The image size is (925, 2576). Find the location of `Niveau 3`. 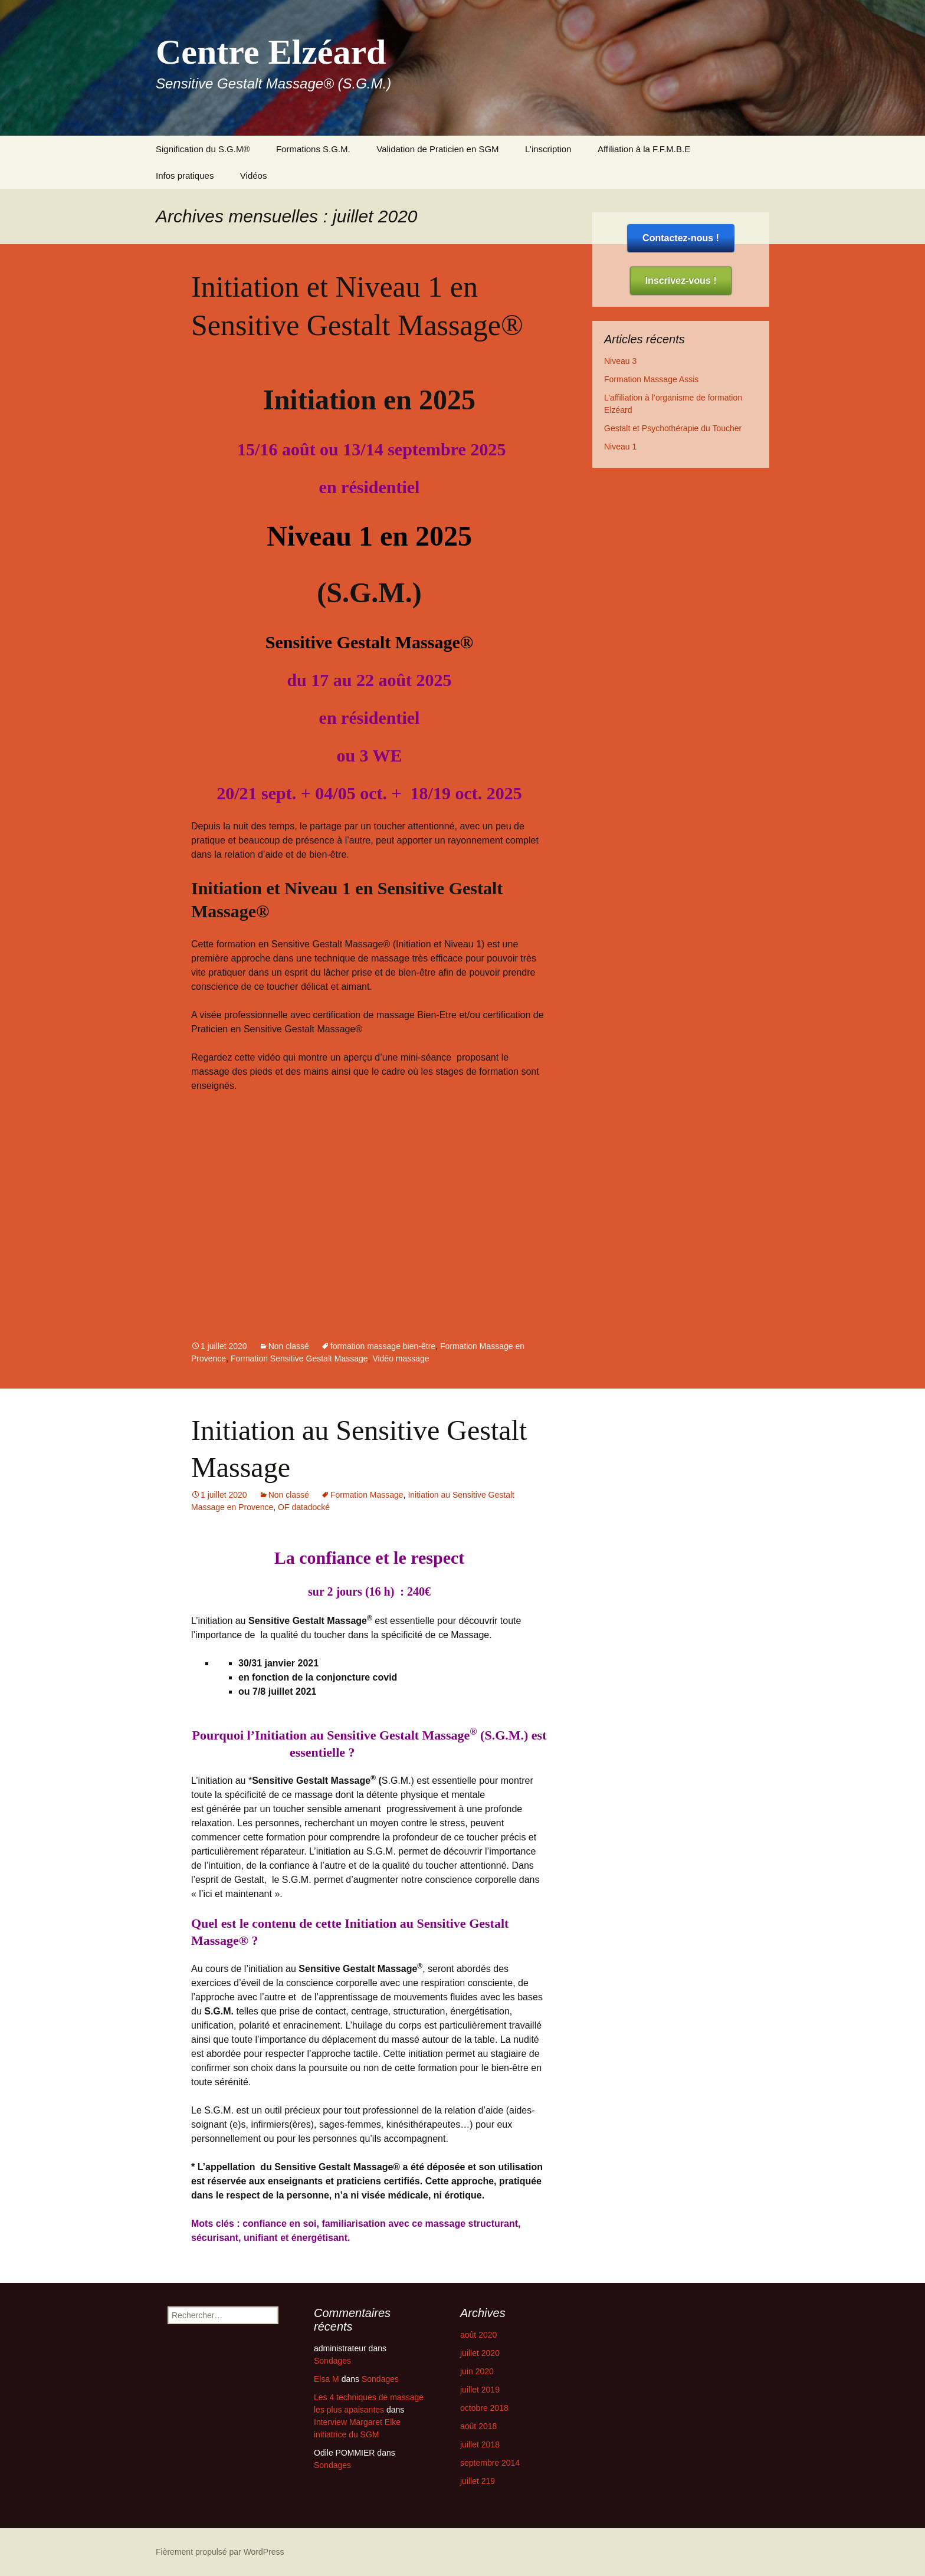

Niveau 3 is located at coordinates (620, 361).